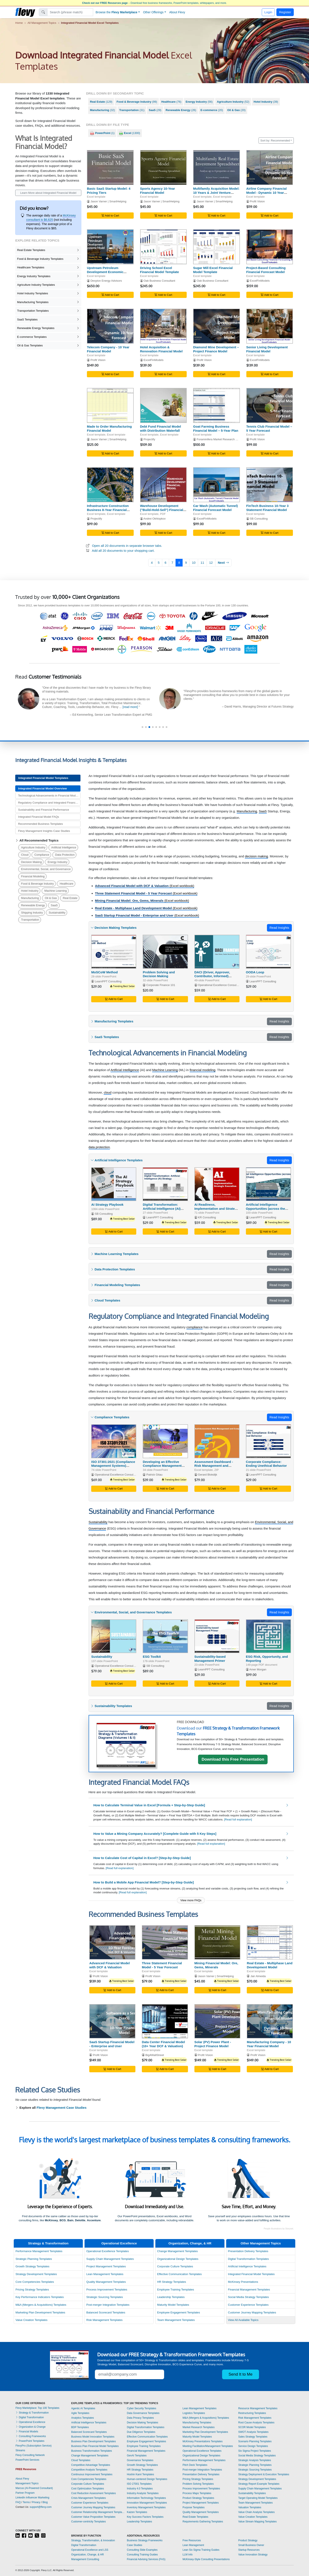 Image resolution: width=309 pixels, height=2576 pixels. Describe the element at coordinates (216, 1441) in the screenshot. I see `[Assessment Dashboard - Risk Management and Compliance]` at that location.